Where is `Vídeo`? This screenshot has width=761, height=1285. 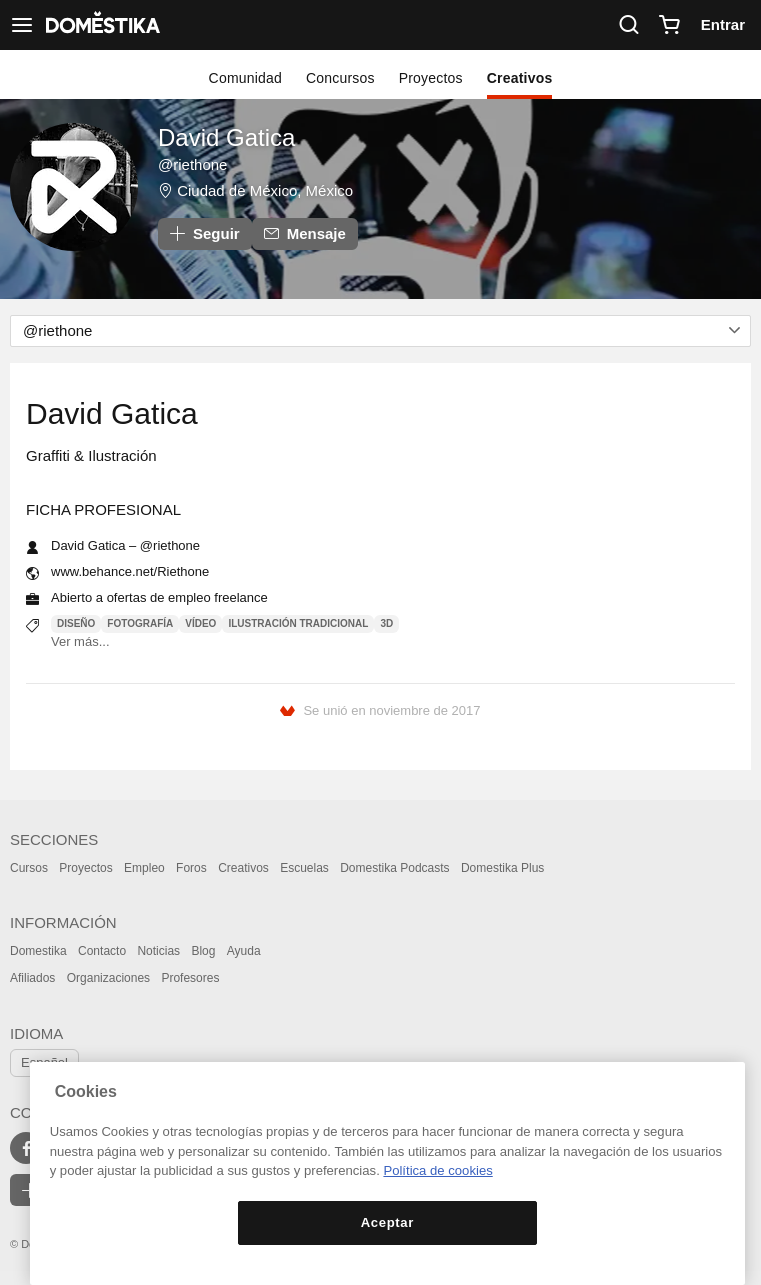
Vídeo is located at coordinates (200, 623).